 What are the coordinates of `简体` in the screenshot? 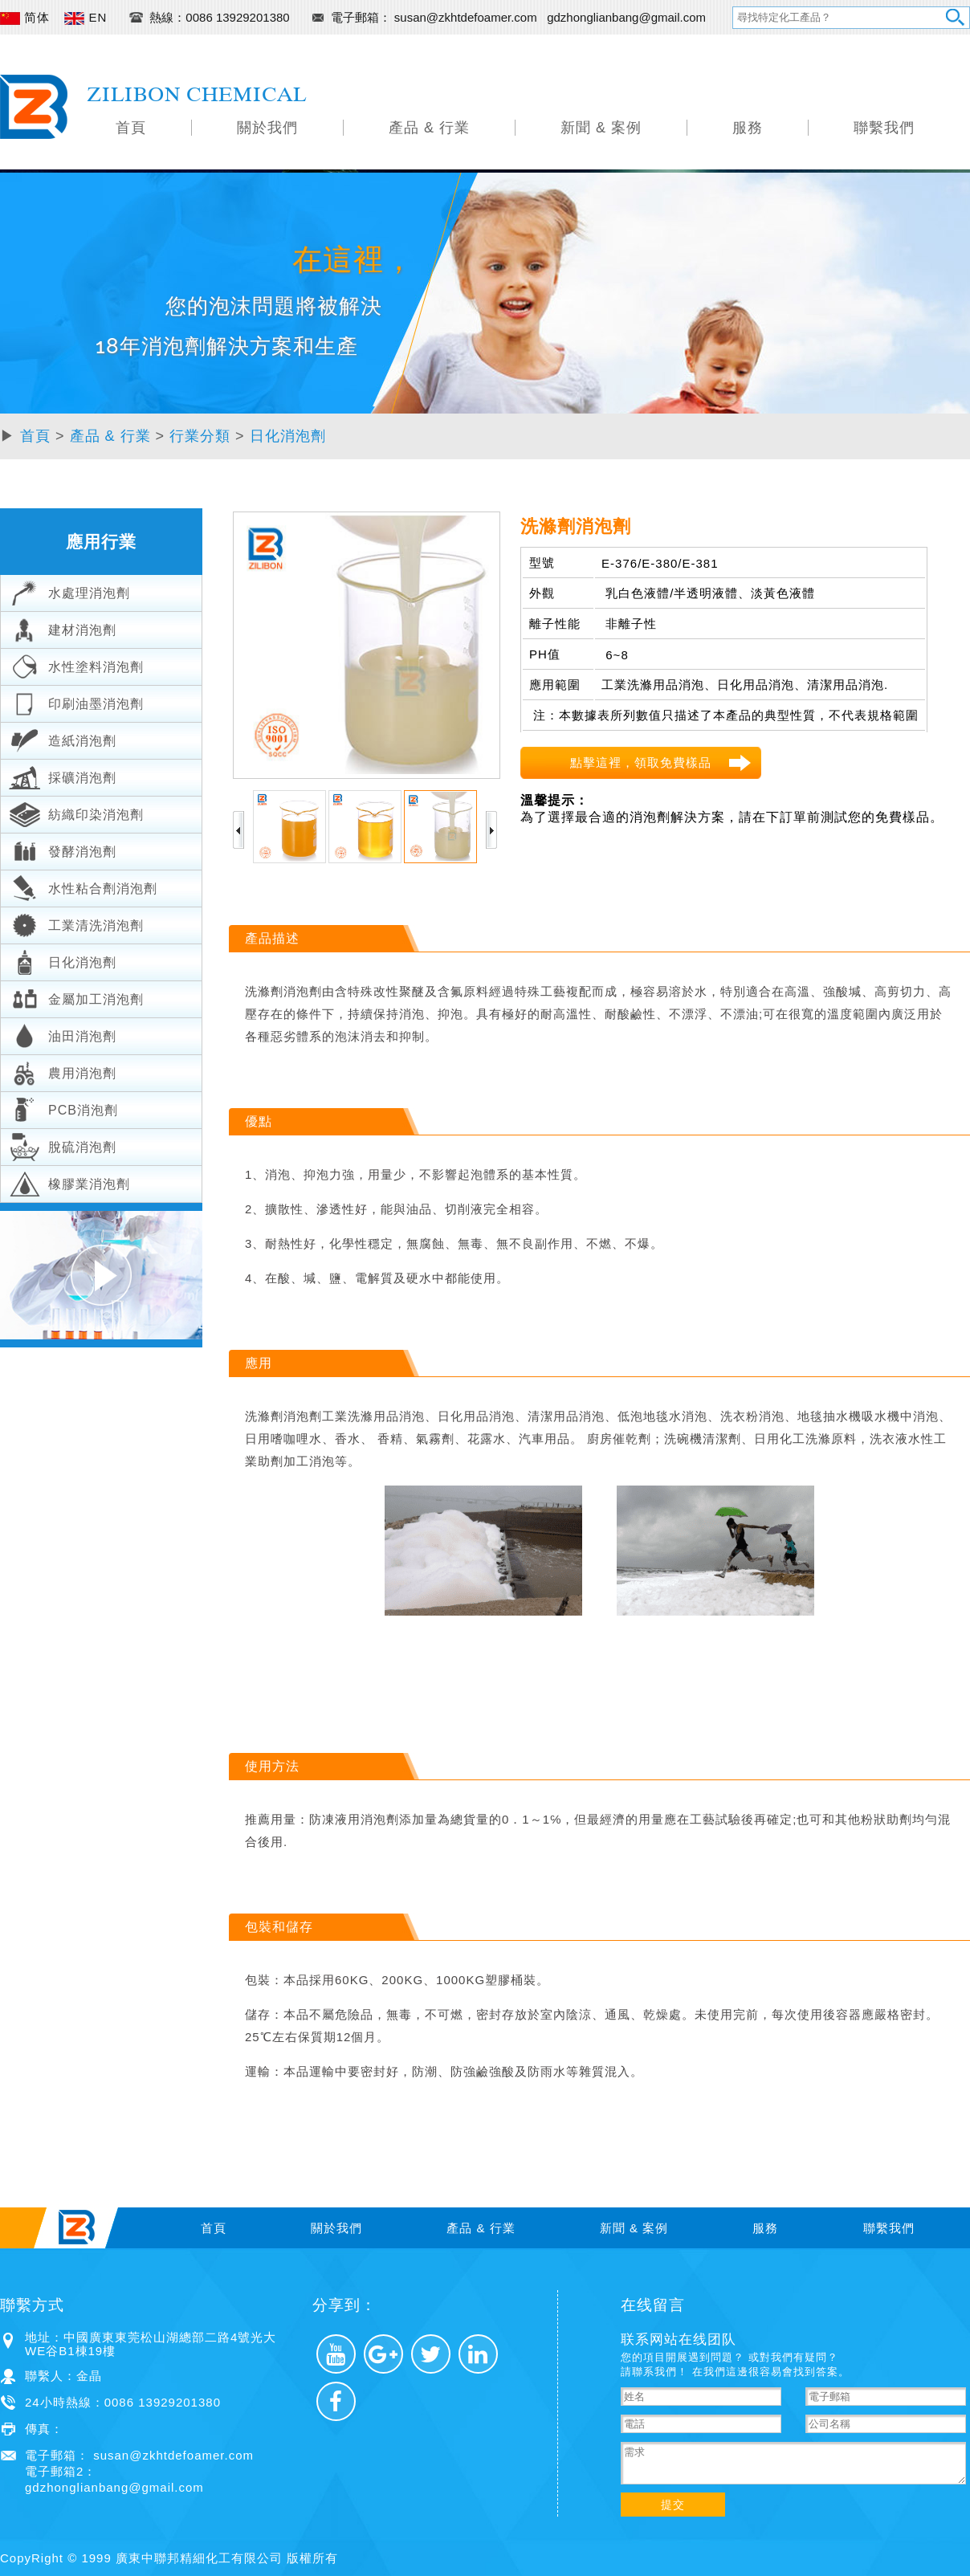 It's located at (25, 17).